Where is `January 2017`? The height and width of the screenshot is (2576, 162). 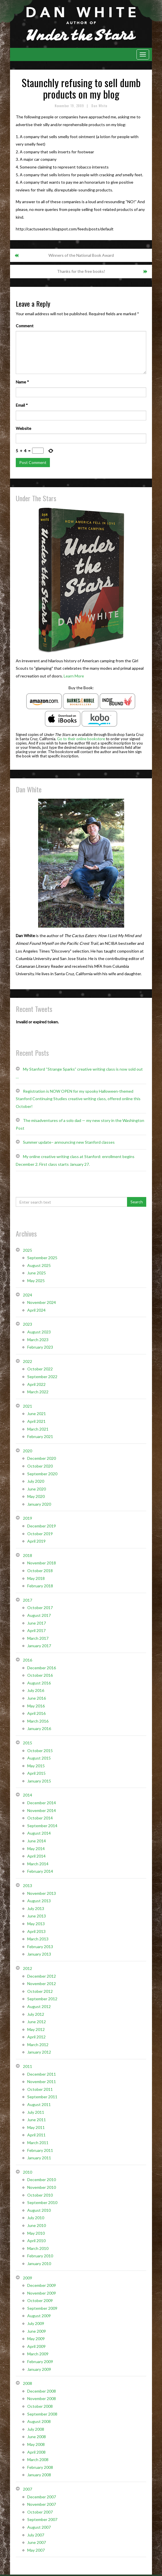
January 2017 is located at coordinates (39, 1645).